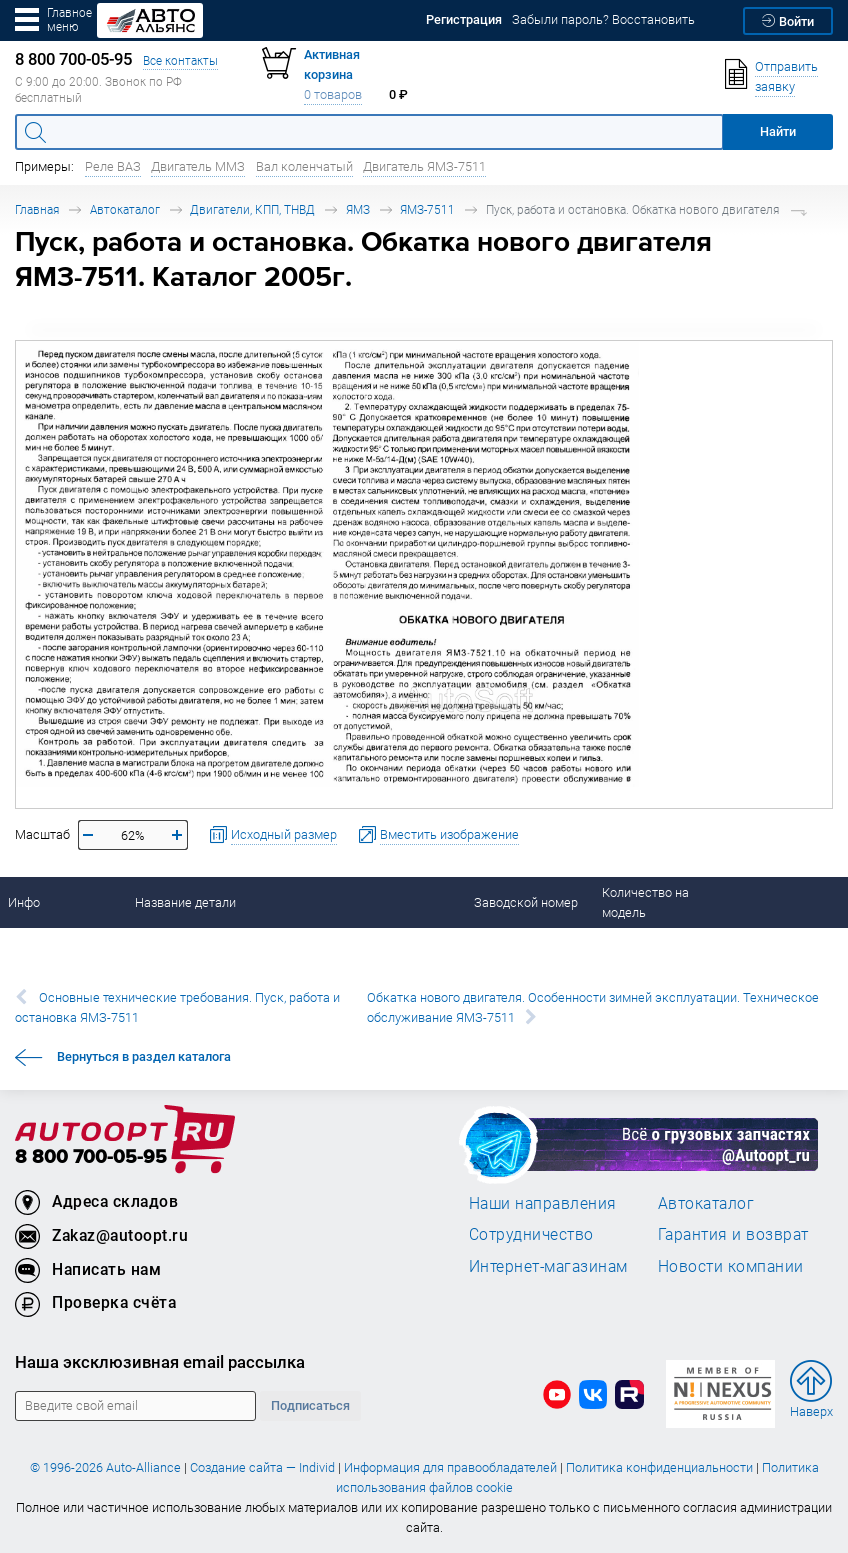 This screenshot has height=1553, width=848. I want to click on Вал коленчатый, so click(304, 166).